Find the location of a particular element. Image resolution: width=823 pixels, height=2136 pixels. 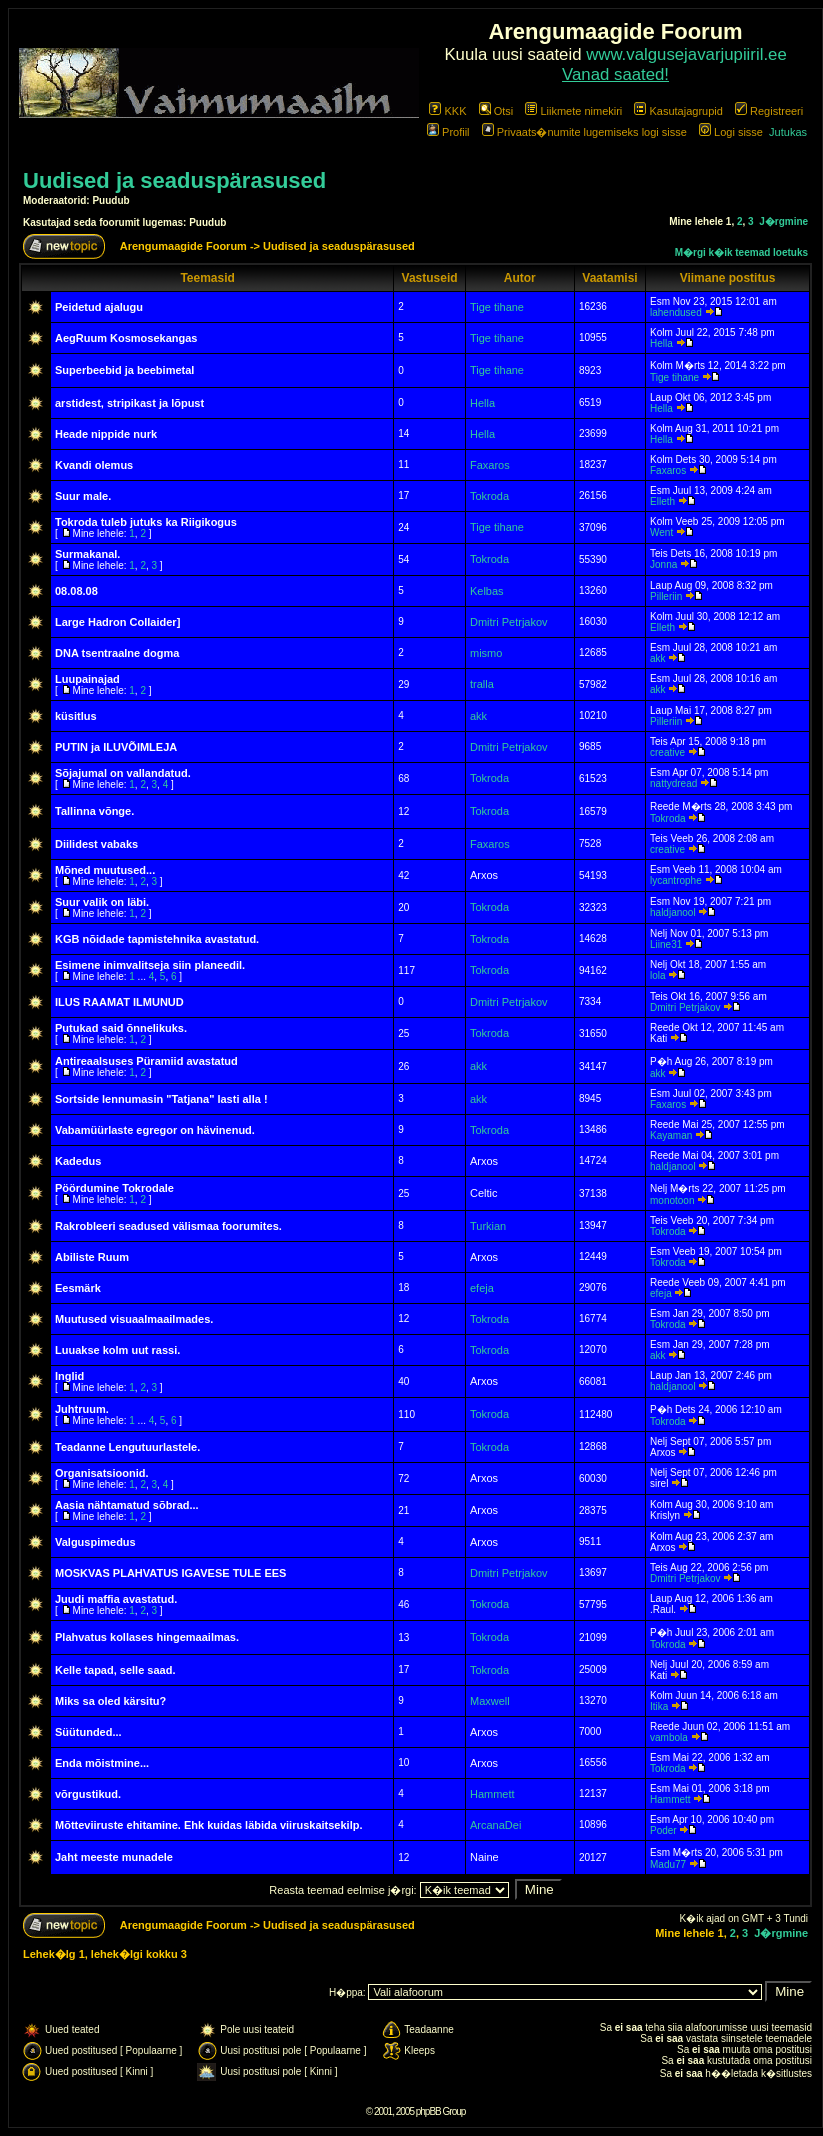

M�rgi k�ik teemad loetuks is located at coordinates (741, 252).